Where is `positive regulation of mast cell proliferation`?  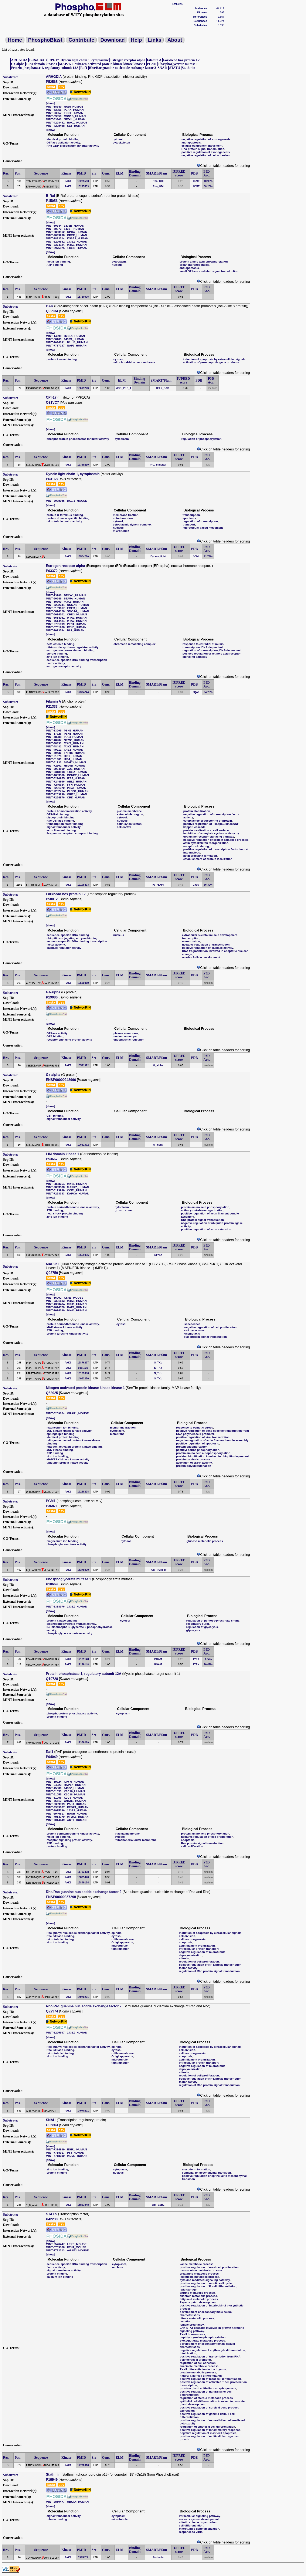 positive regulation of mast cell proliferation is located at coordinates (209, 2267).